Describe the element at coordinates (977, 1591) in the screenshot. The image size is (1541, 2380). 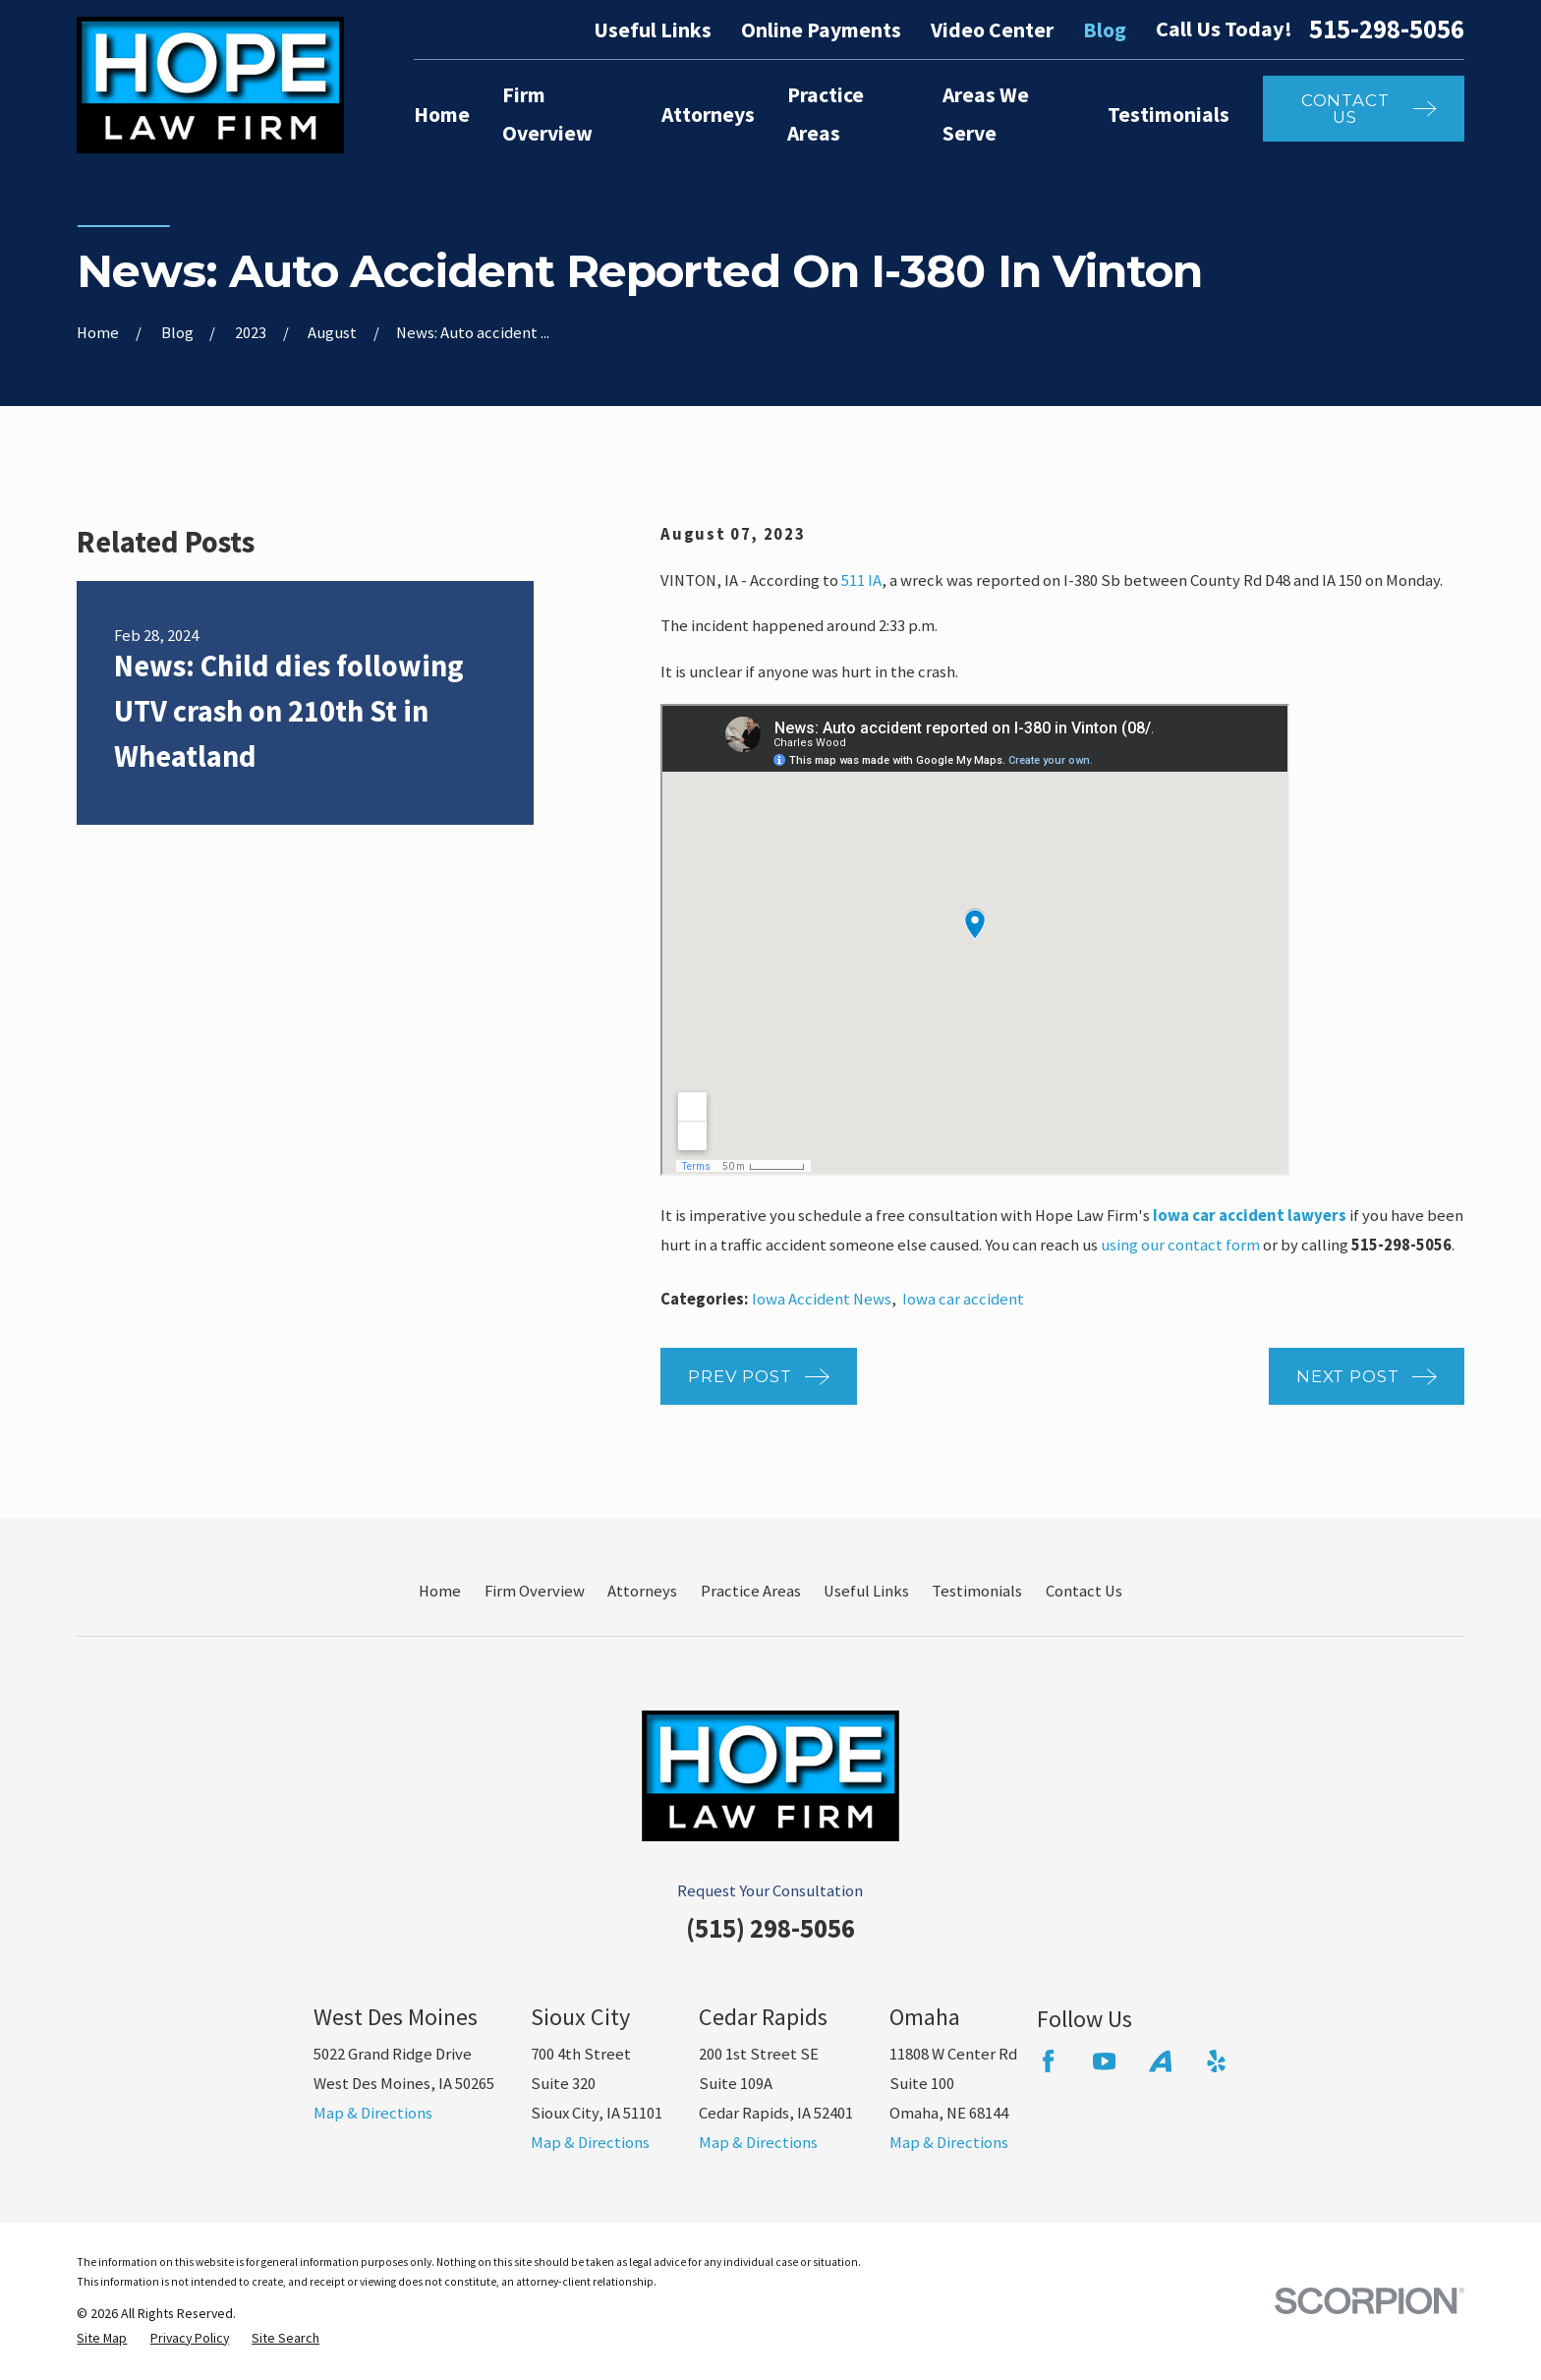
I see `Testimonials` at that location.